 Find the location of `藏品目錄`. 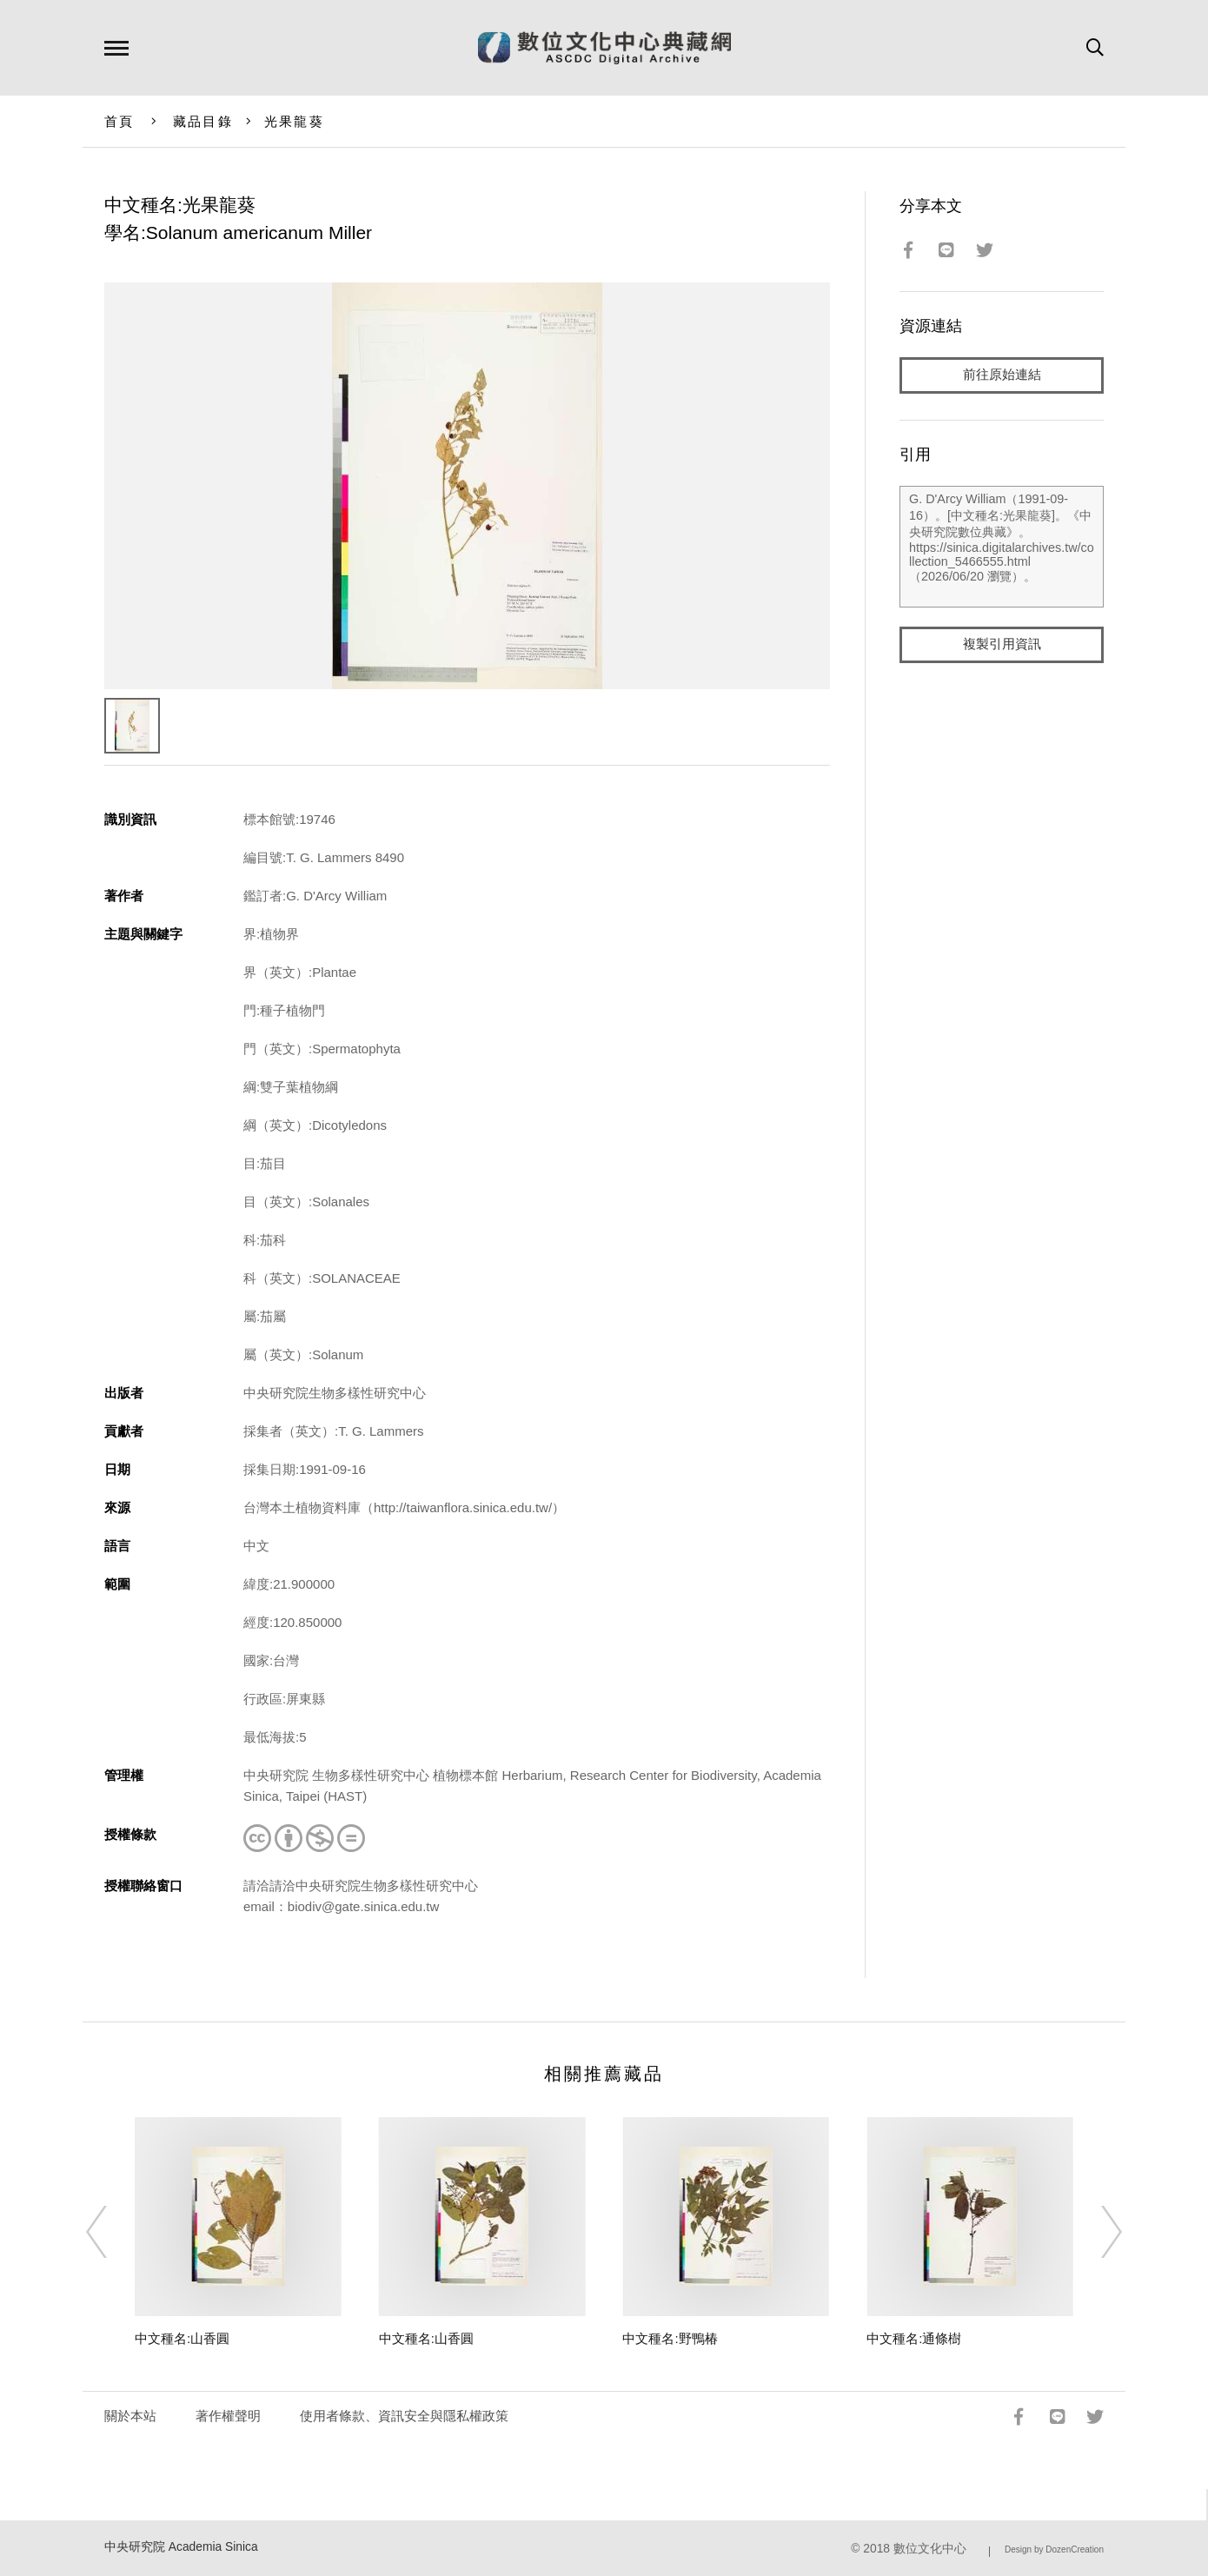

藏品目錄 is located at coordinates (203, 121).